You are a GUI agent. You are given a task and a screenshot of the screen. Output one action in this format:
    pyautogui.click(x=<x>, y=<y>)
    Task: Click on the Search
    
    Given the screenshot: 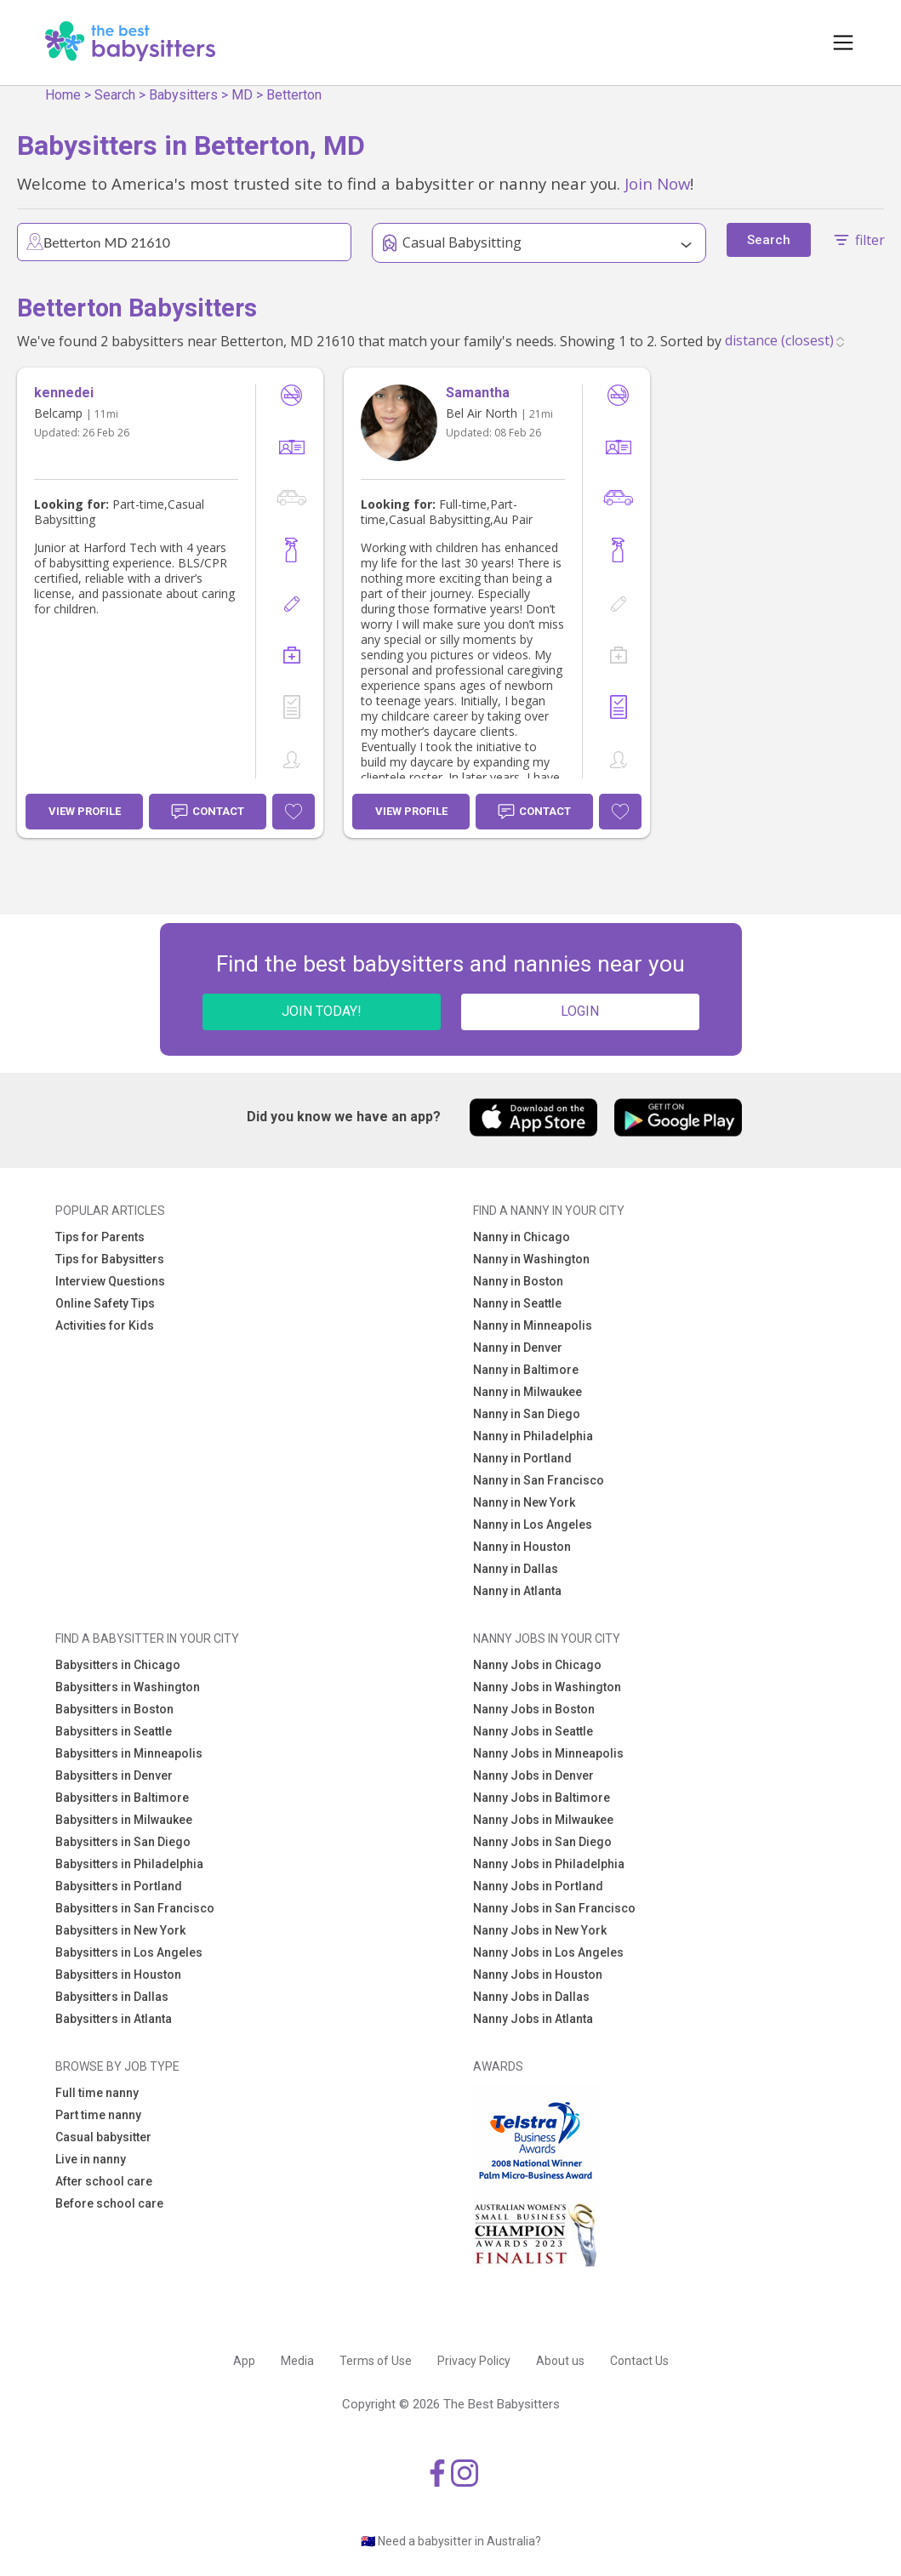 What is the action you would take?
    pyautogui.click(x=114, y=95)
    